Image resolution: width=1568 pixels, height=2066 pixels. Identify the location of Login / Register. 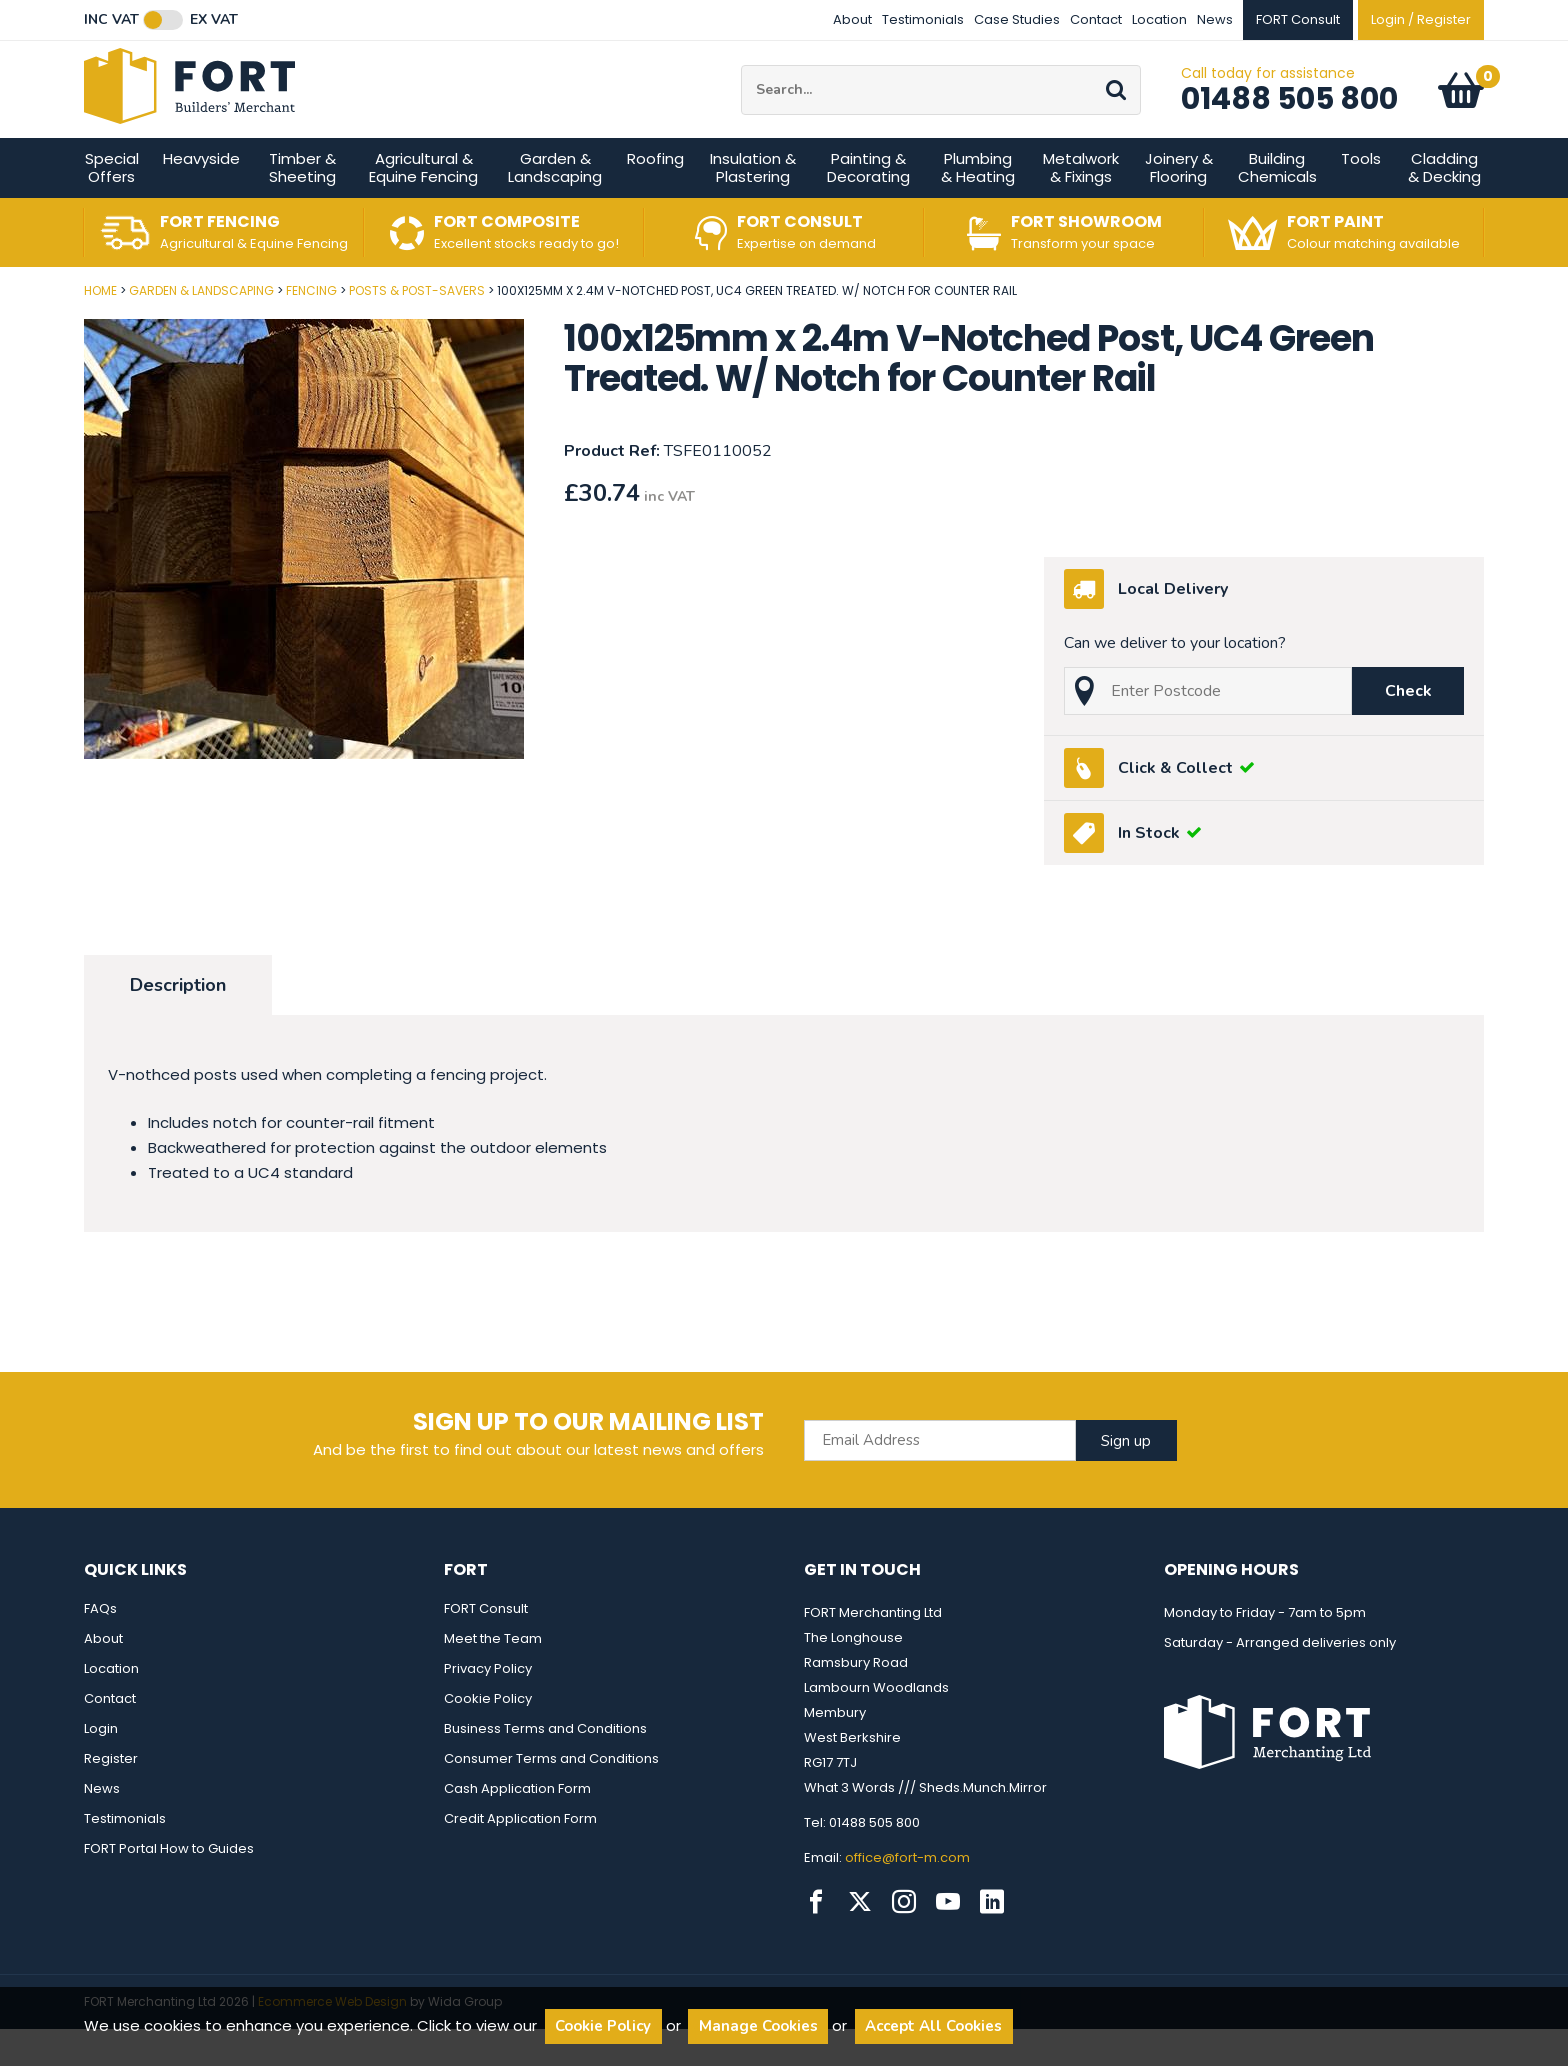
(1421, 19).